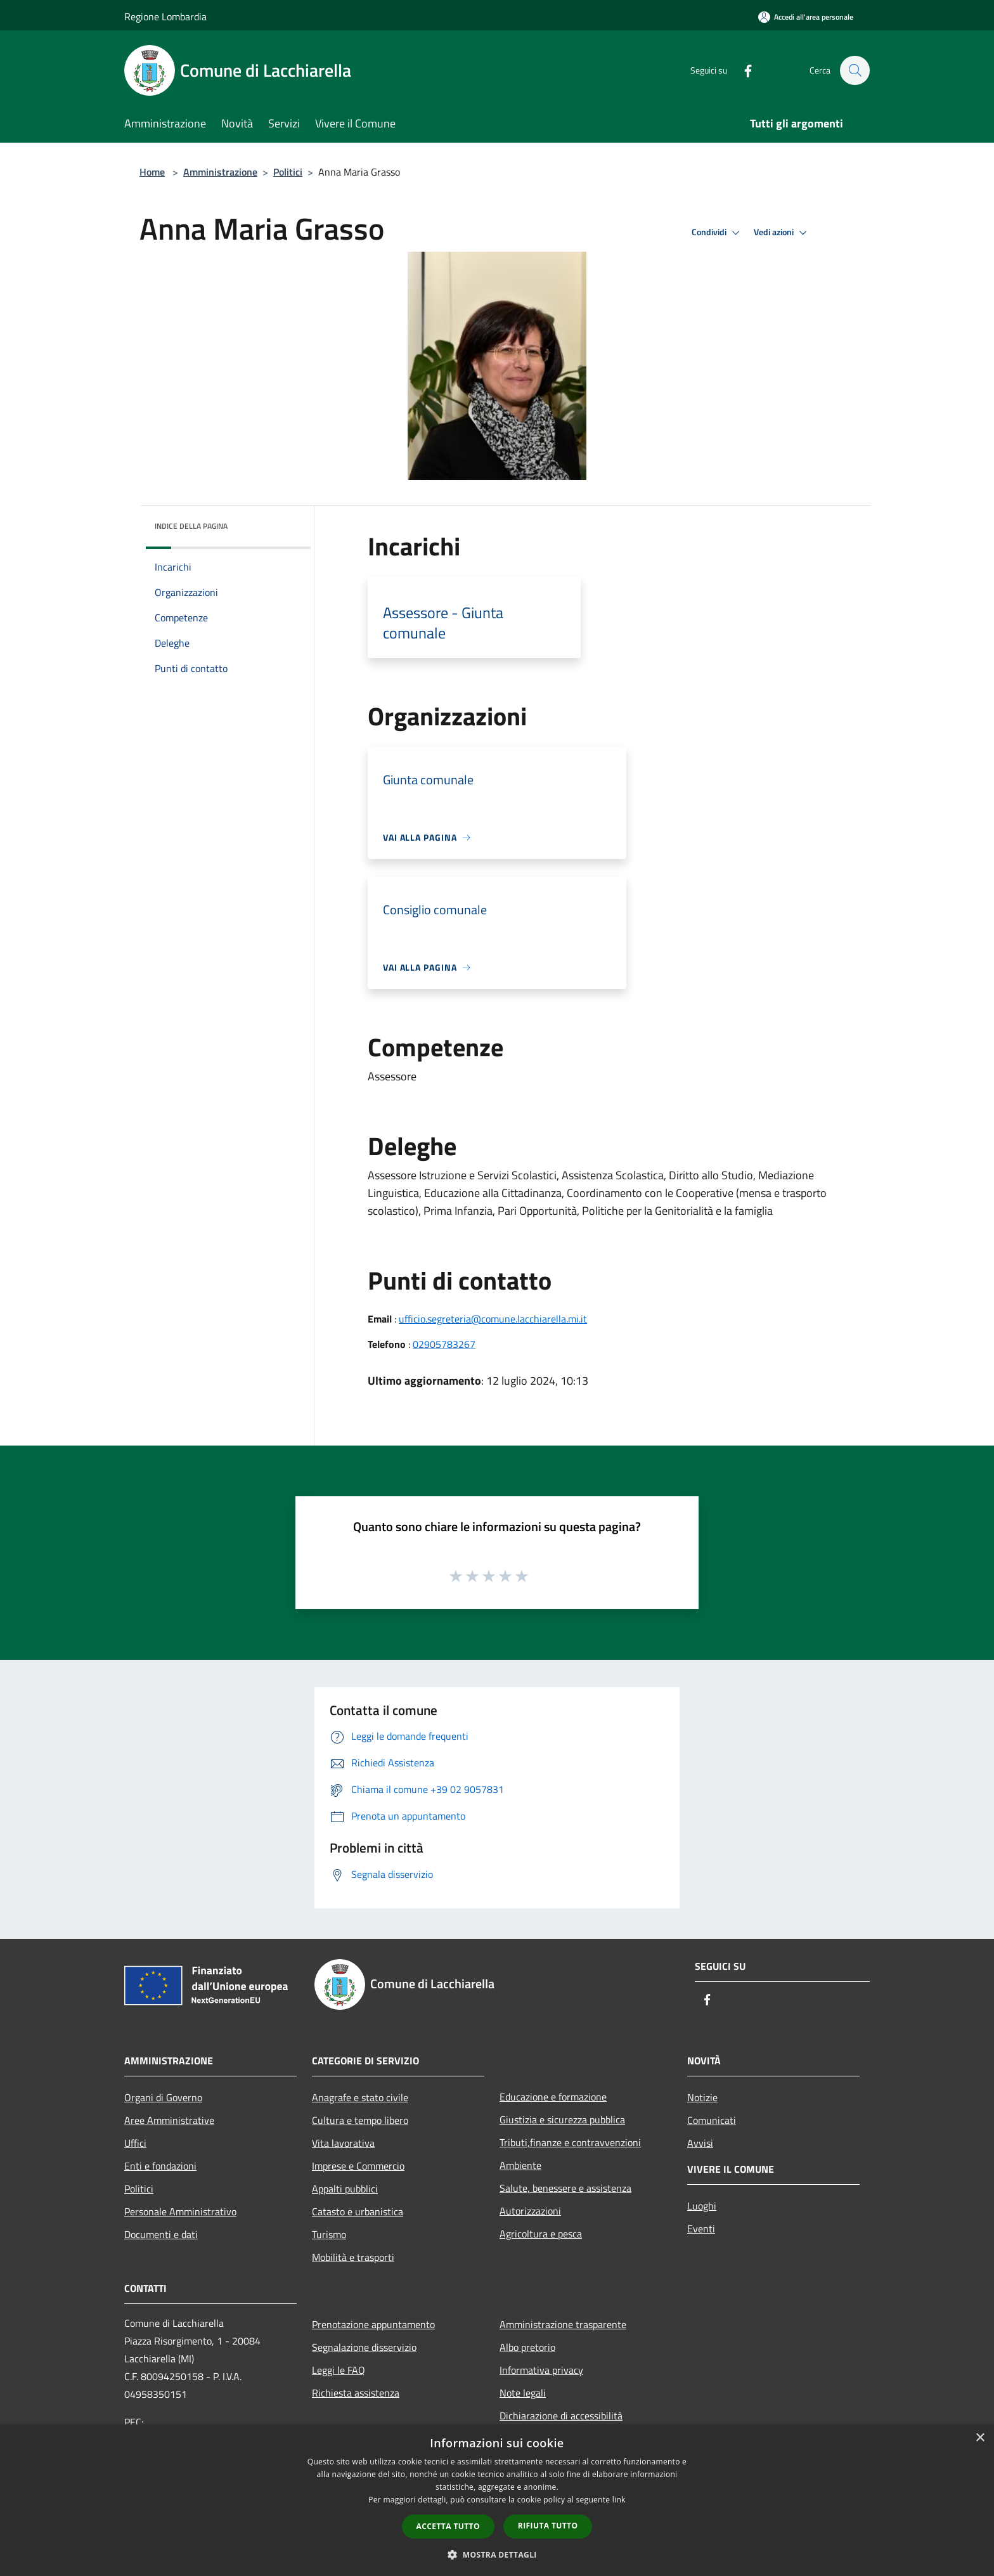 The width and height of the screenshot is (994, 2576). What do you see at coordinates (353, 2257) in the screenshot?
I see `Mobilità e trasporti` at bounding box center [353, 2257].